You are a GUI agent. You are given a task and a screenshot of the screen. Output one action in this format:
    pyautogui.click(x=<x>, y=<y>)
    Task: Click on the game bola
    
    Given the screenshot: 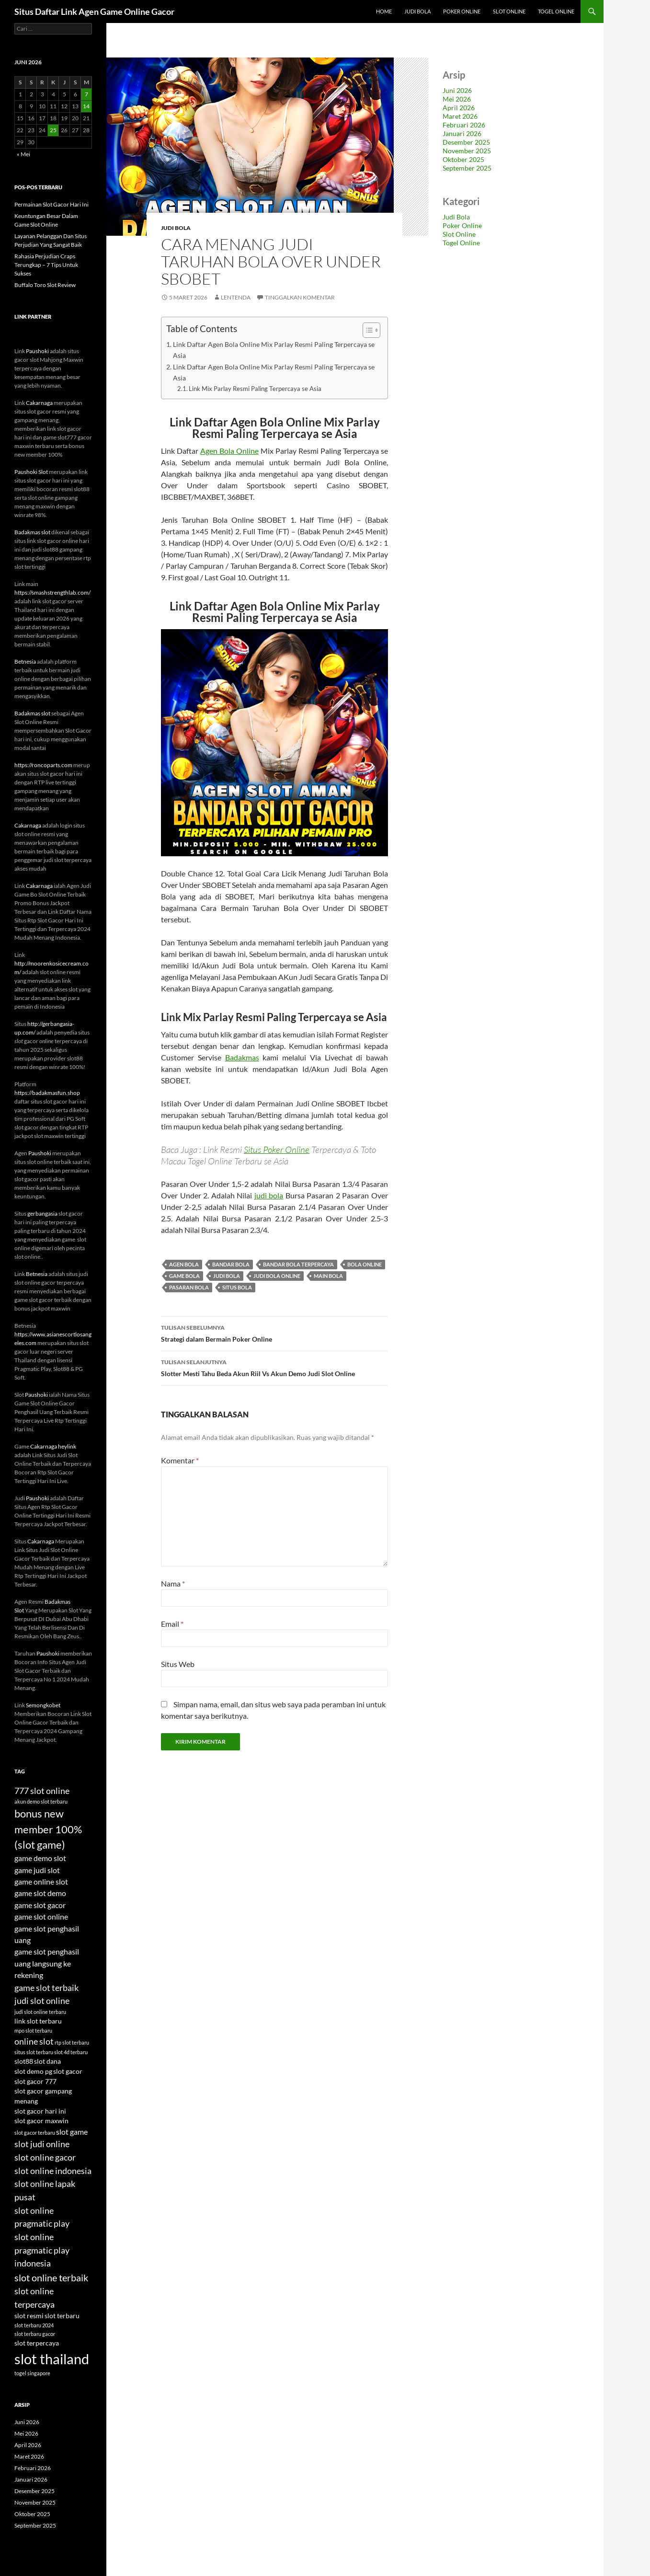 What is the action you would take?
    pyautogui.click(x=184, y=1276)
    